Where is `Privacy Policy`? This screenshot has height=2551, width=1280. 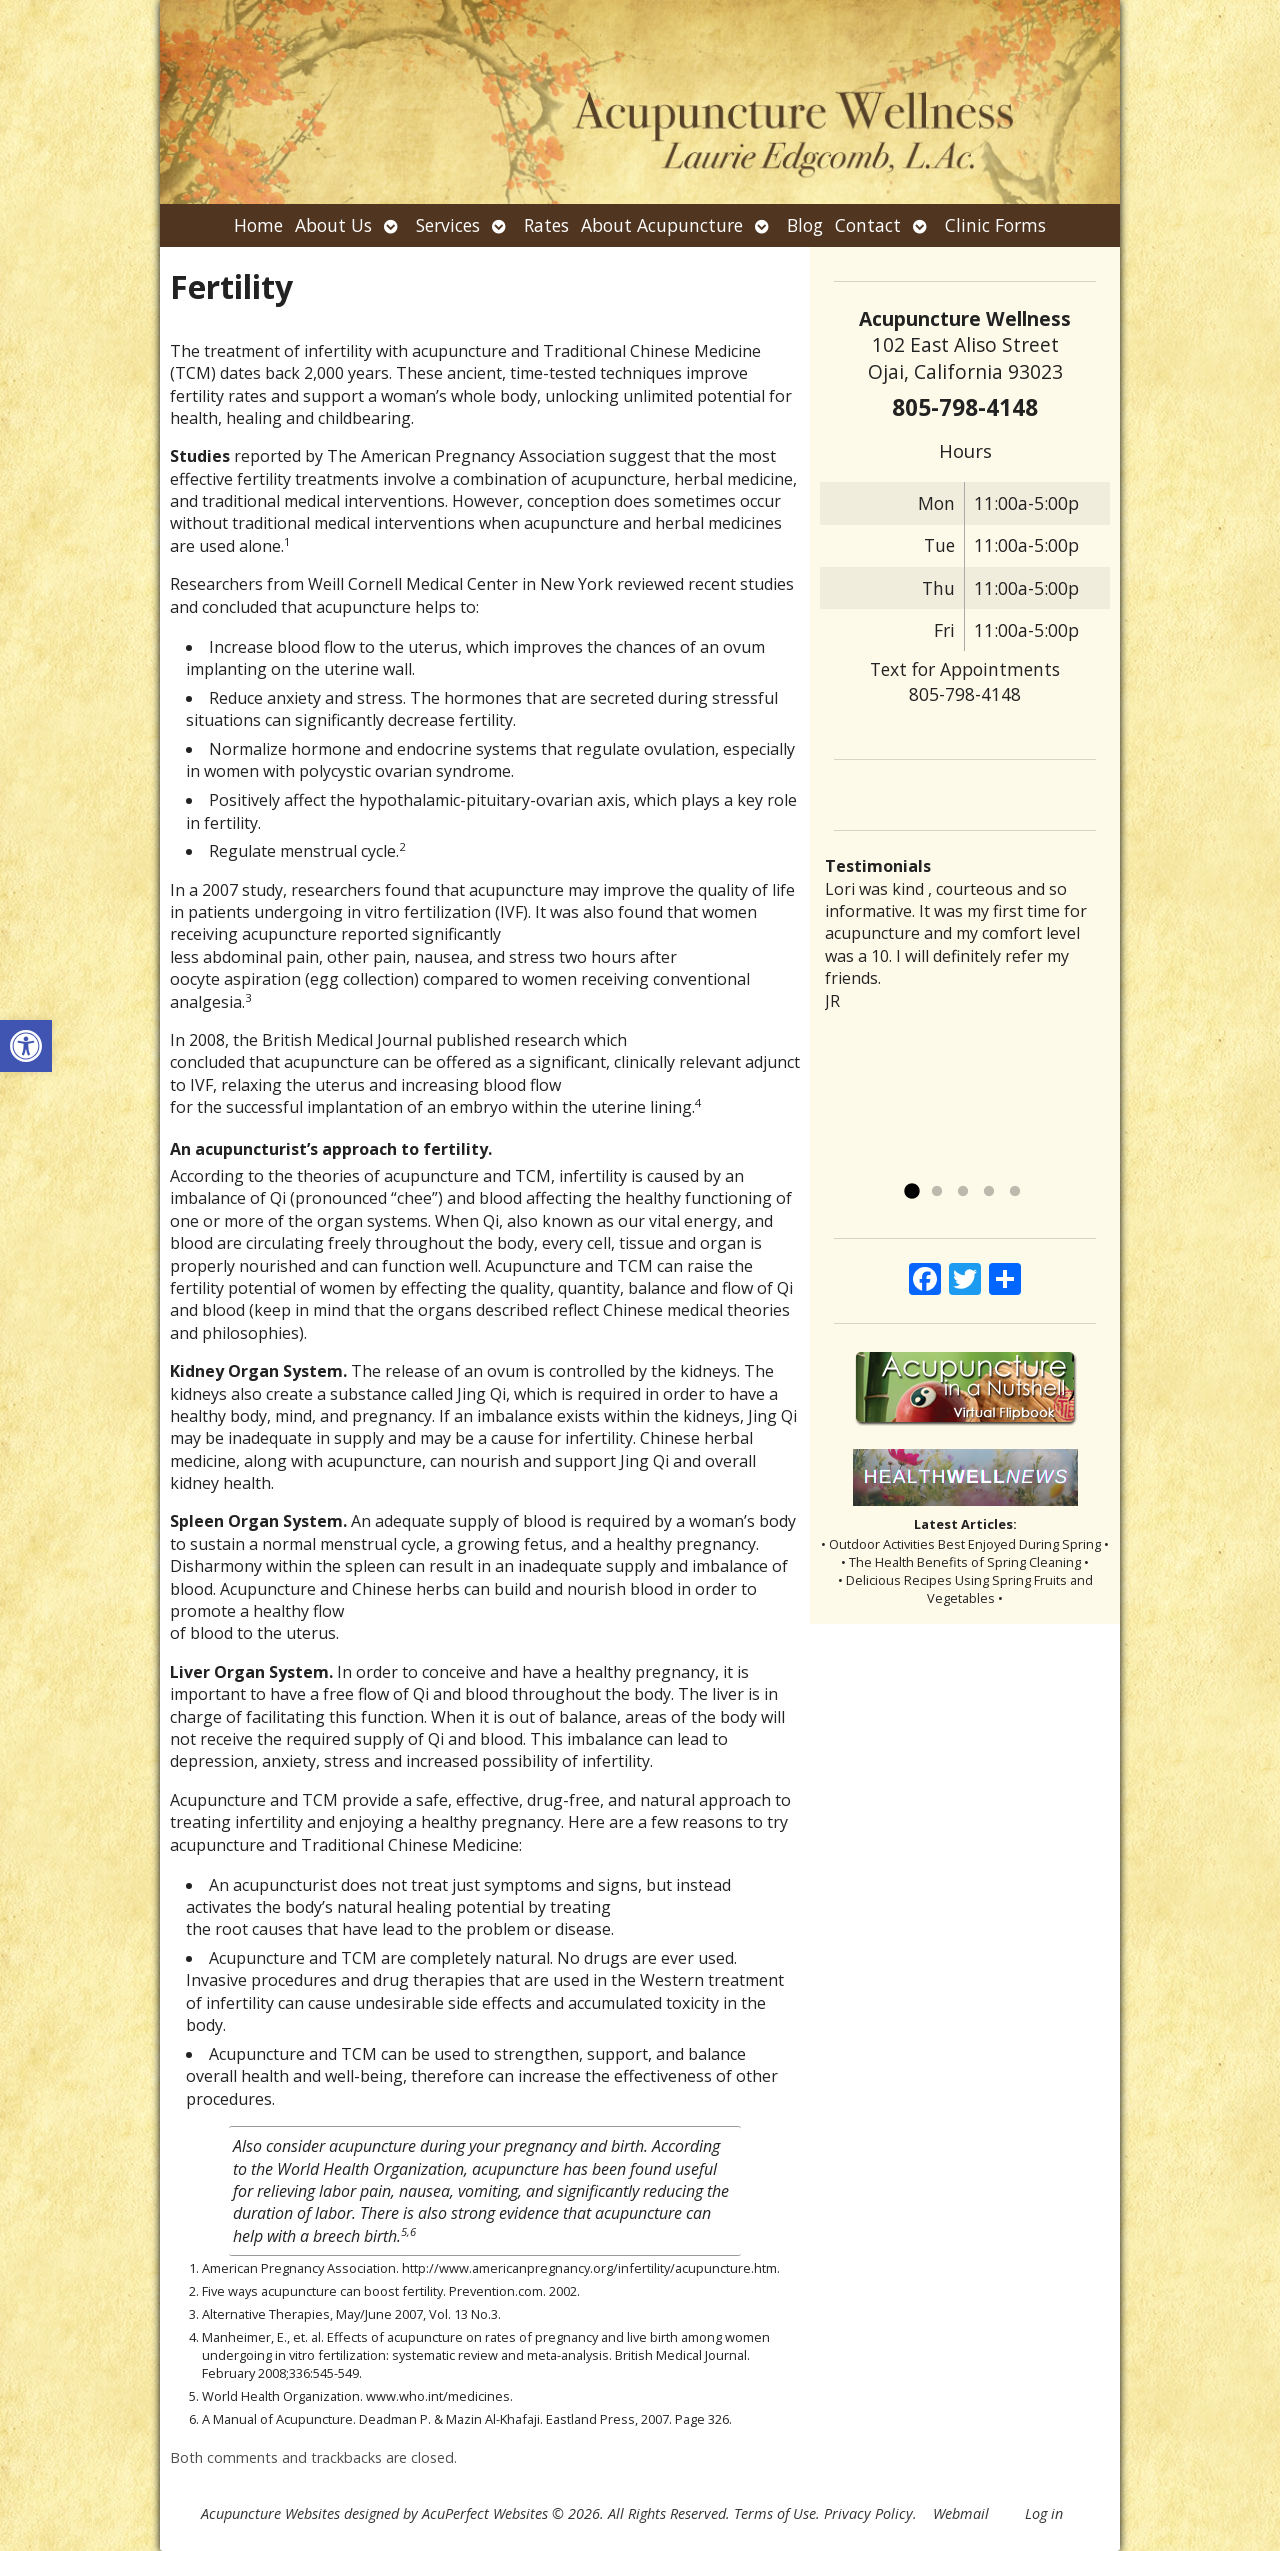
Privacy Policy is located at coordinates (868, 2513).